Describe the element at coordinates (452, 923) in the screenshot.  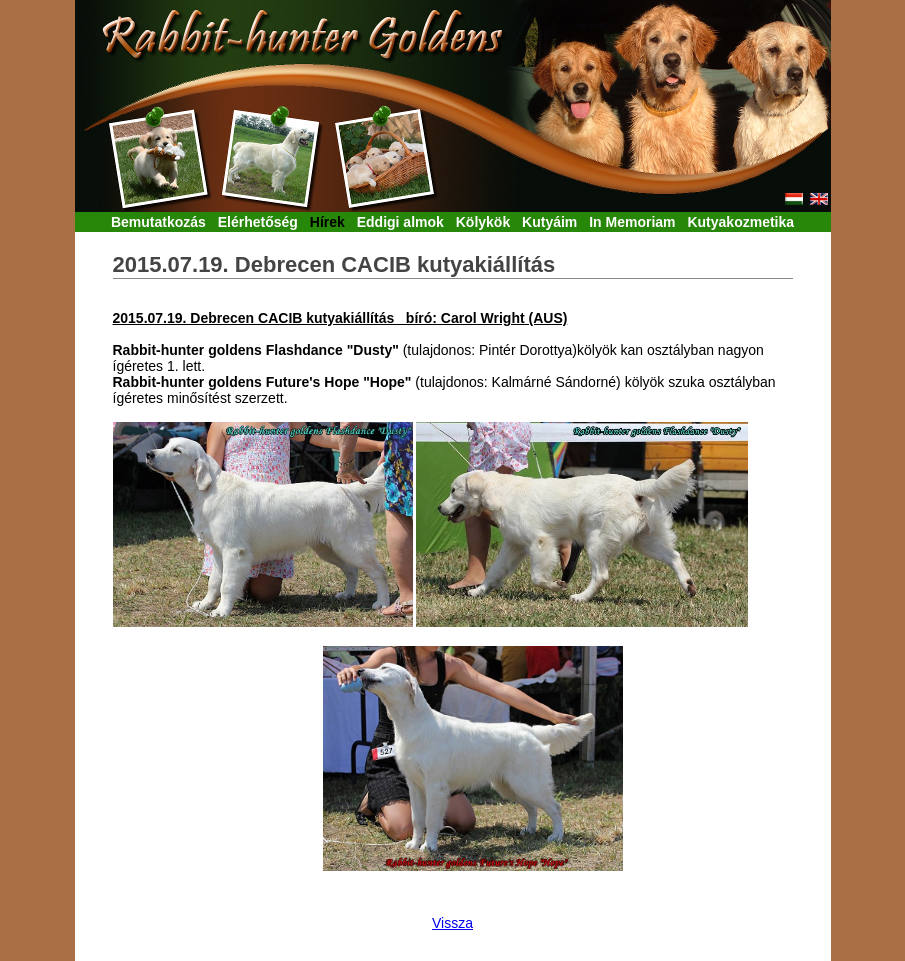
I see `Vissza` at that location.